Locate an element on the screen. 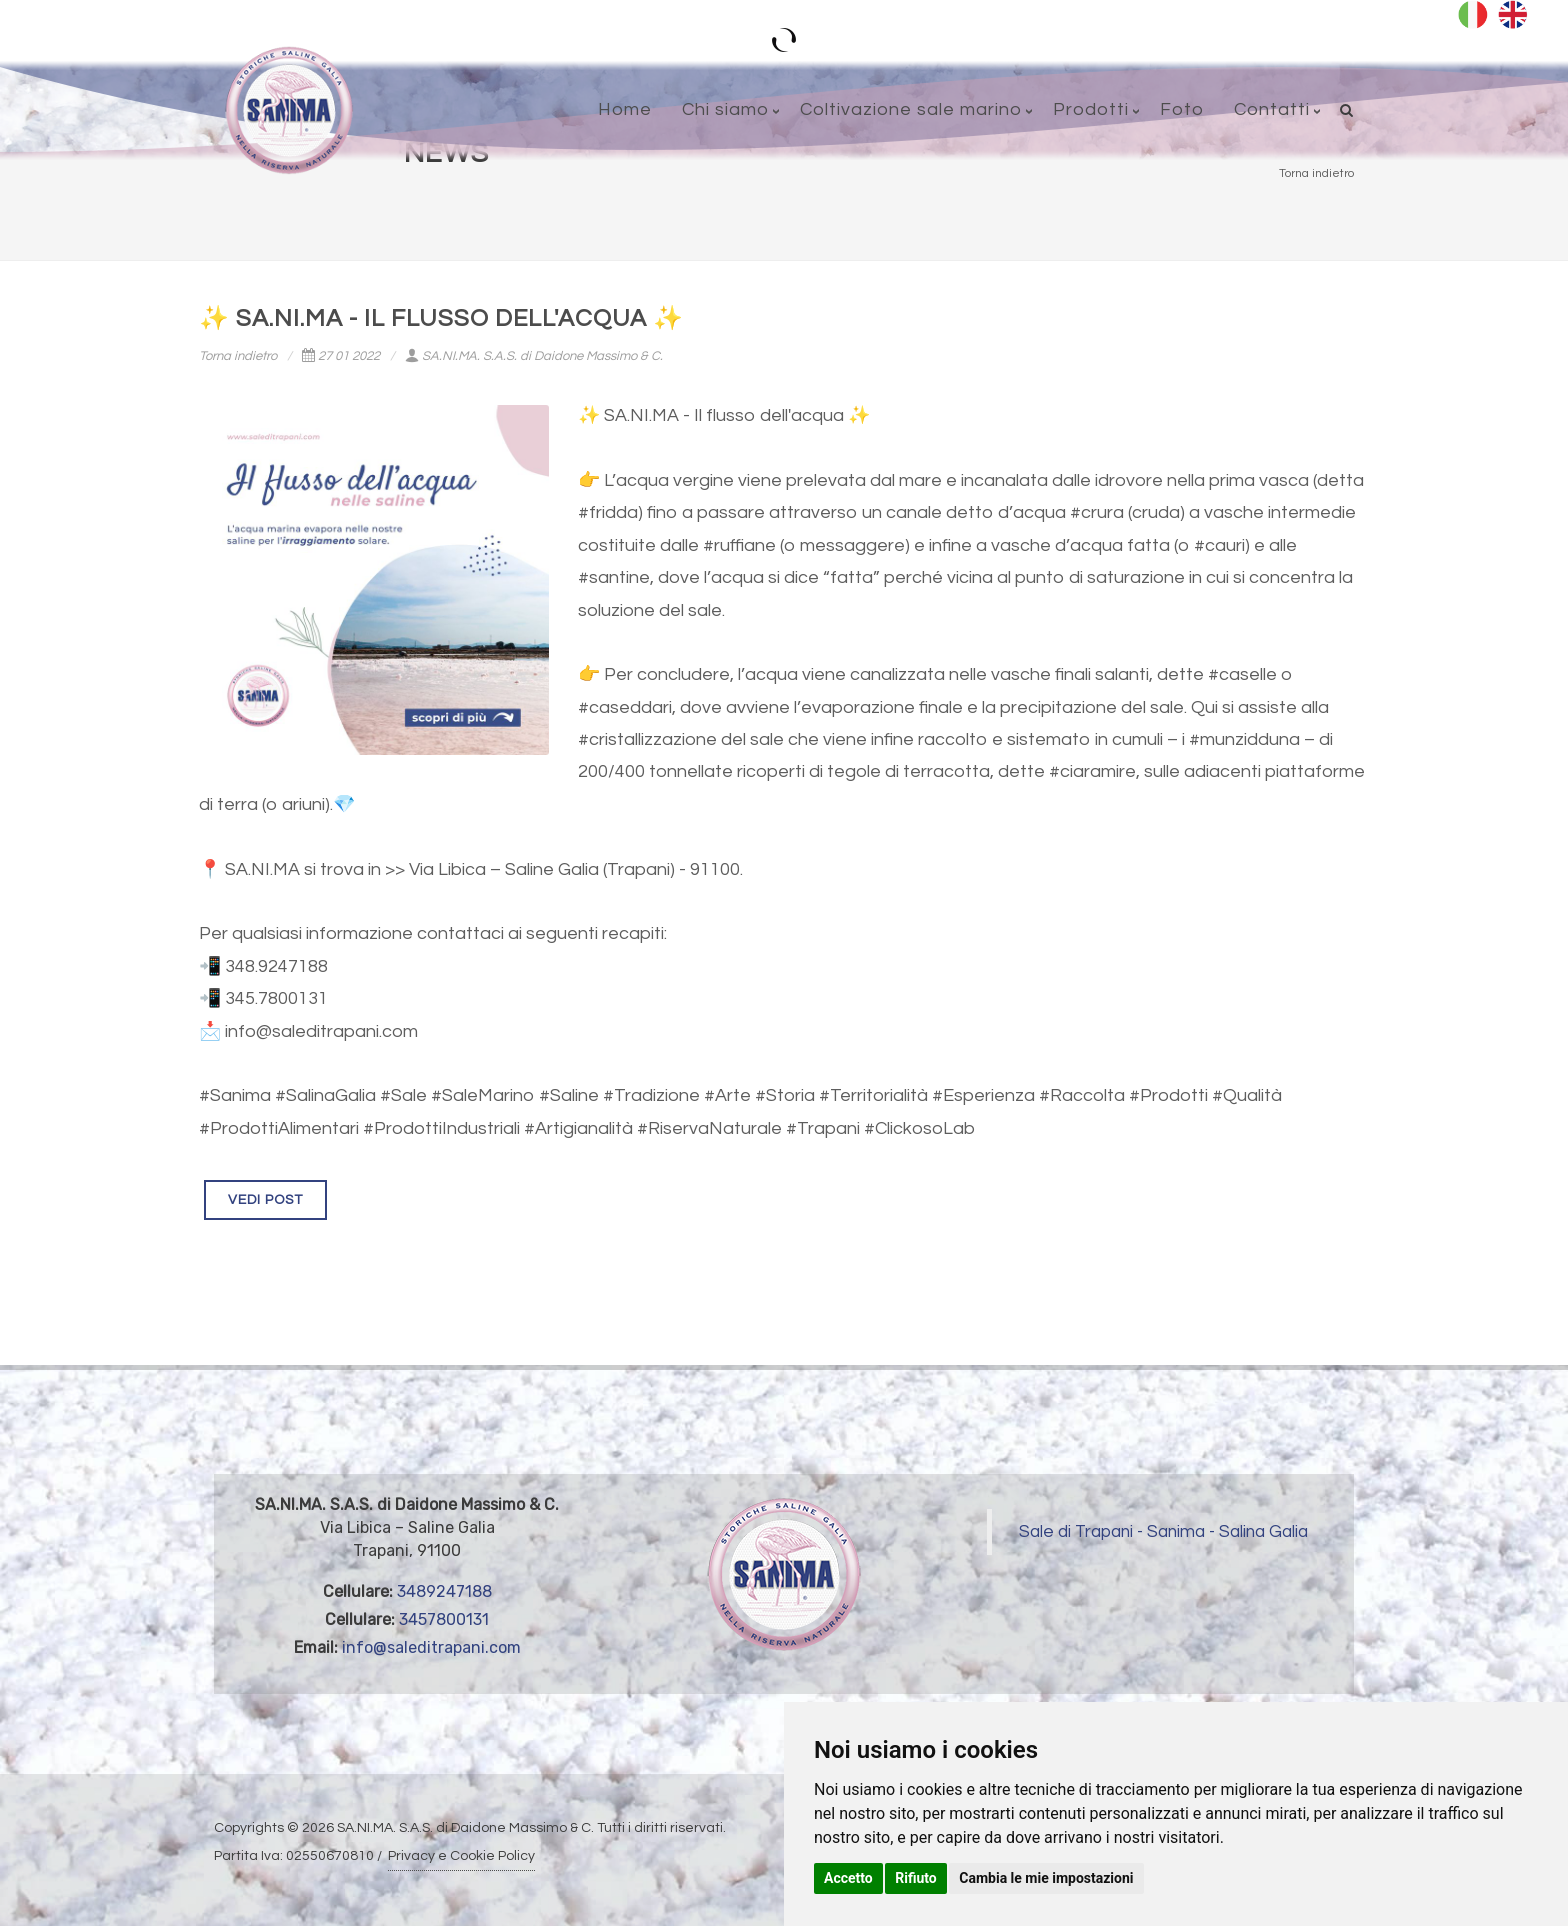 The image size is (1568, 1926). 3457800131 is located at coordinates (444, 1619).